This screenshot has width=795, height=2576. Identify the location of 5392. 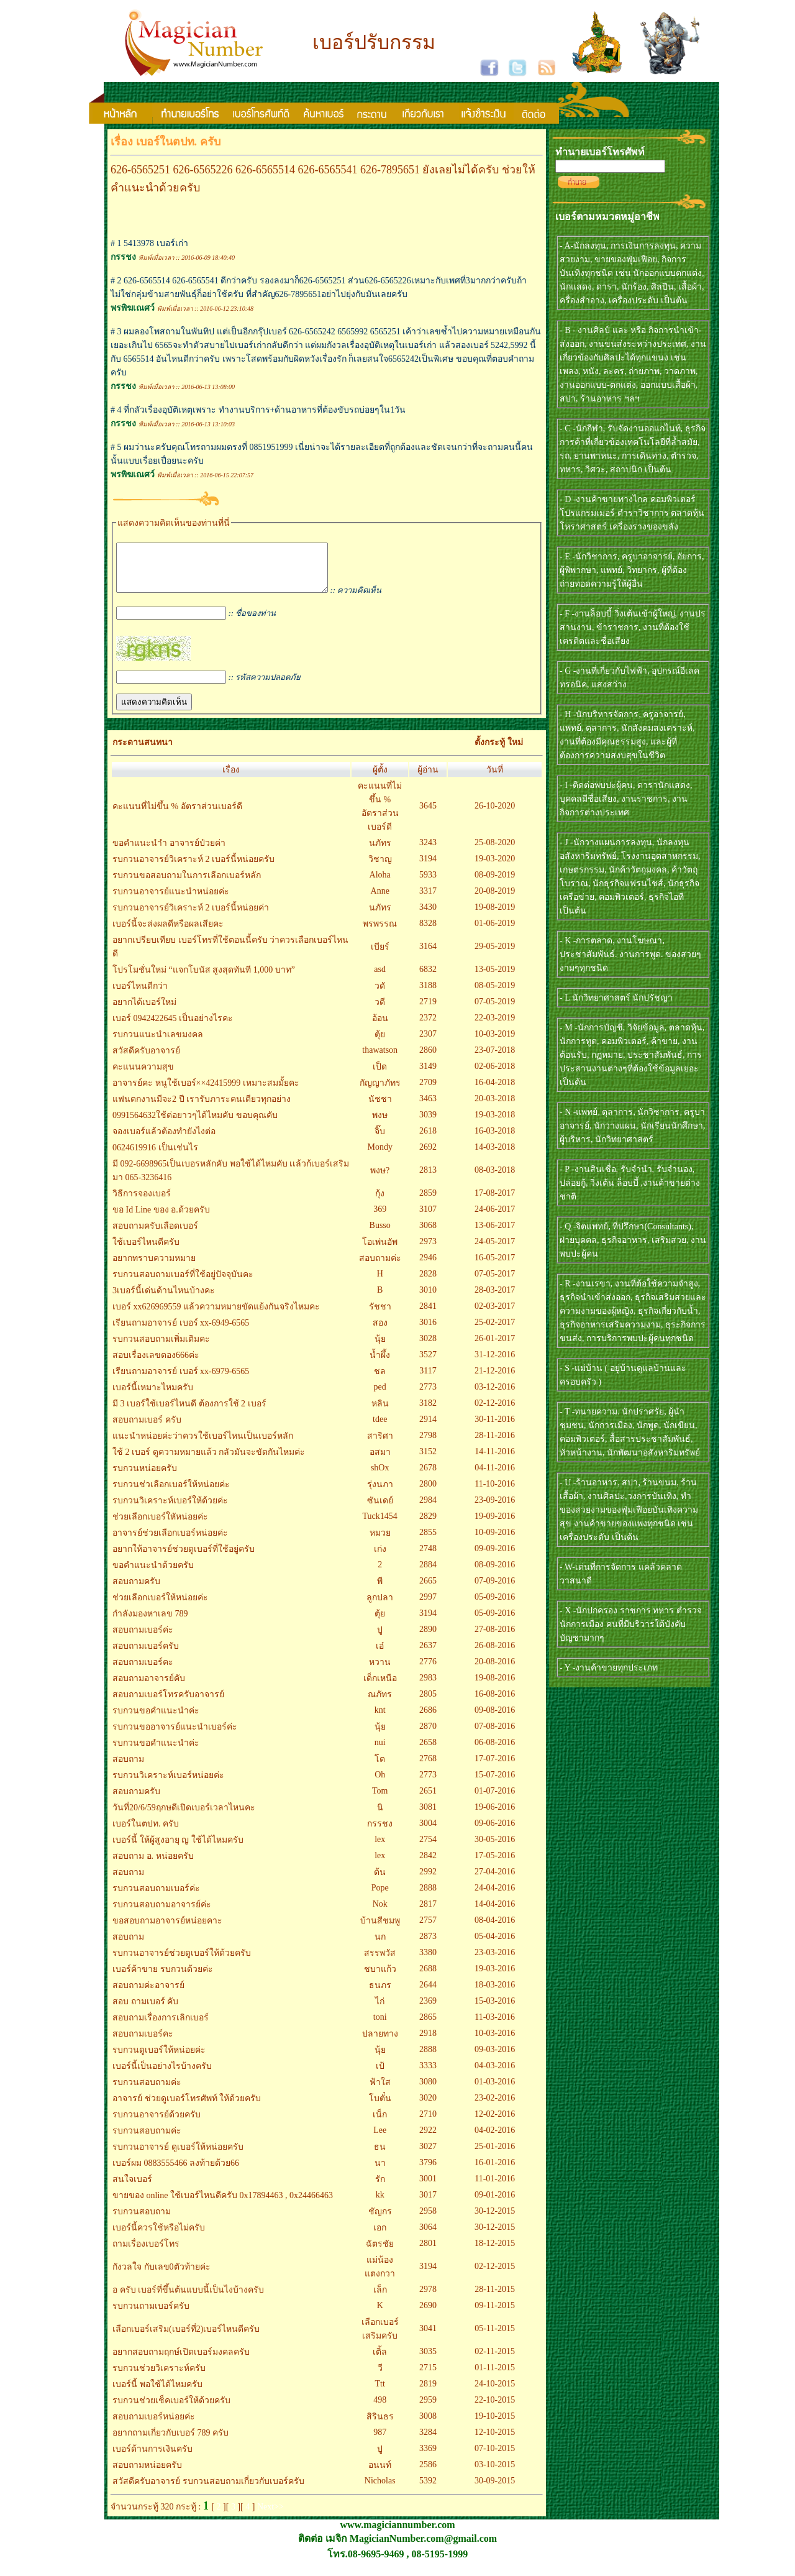
(428, 2490).